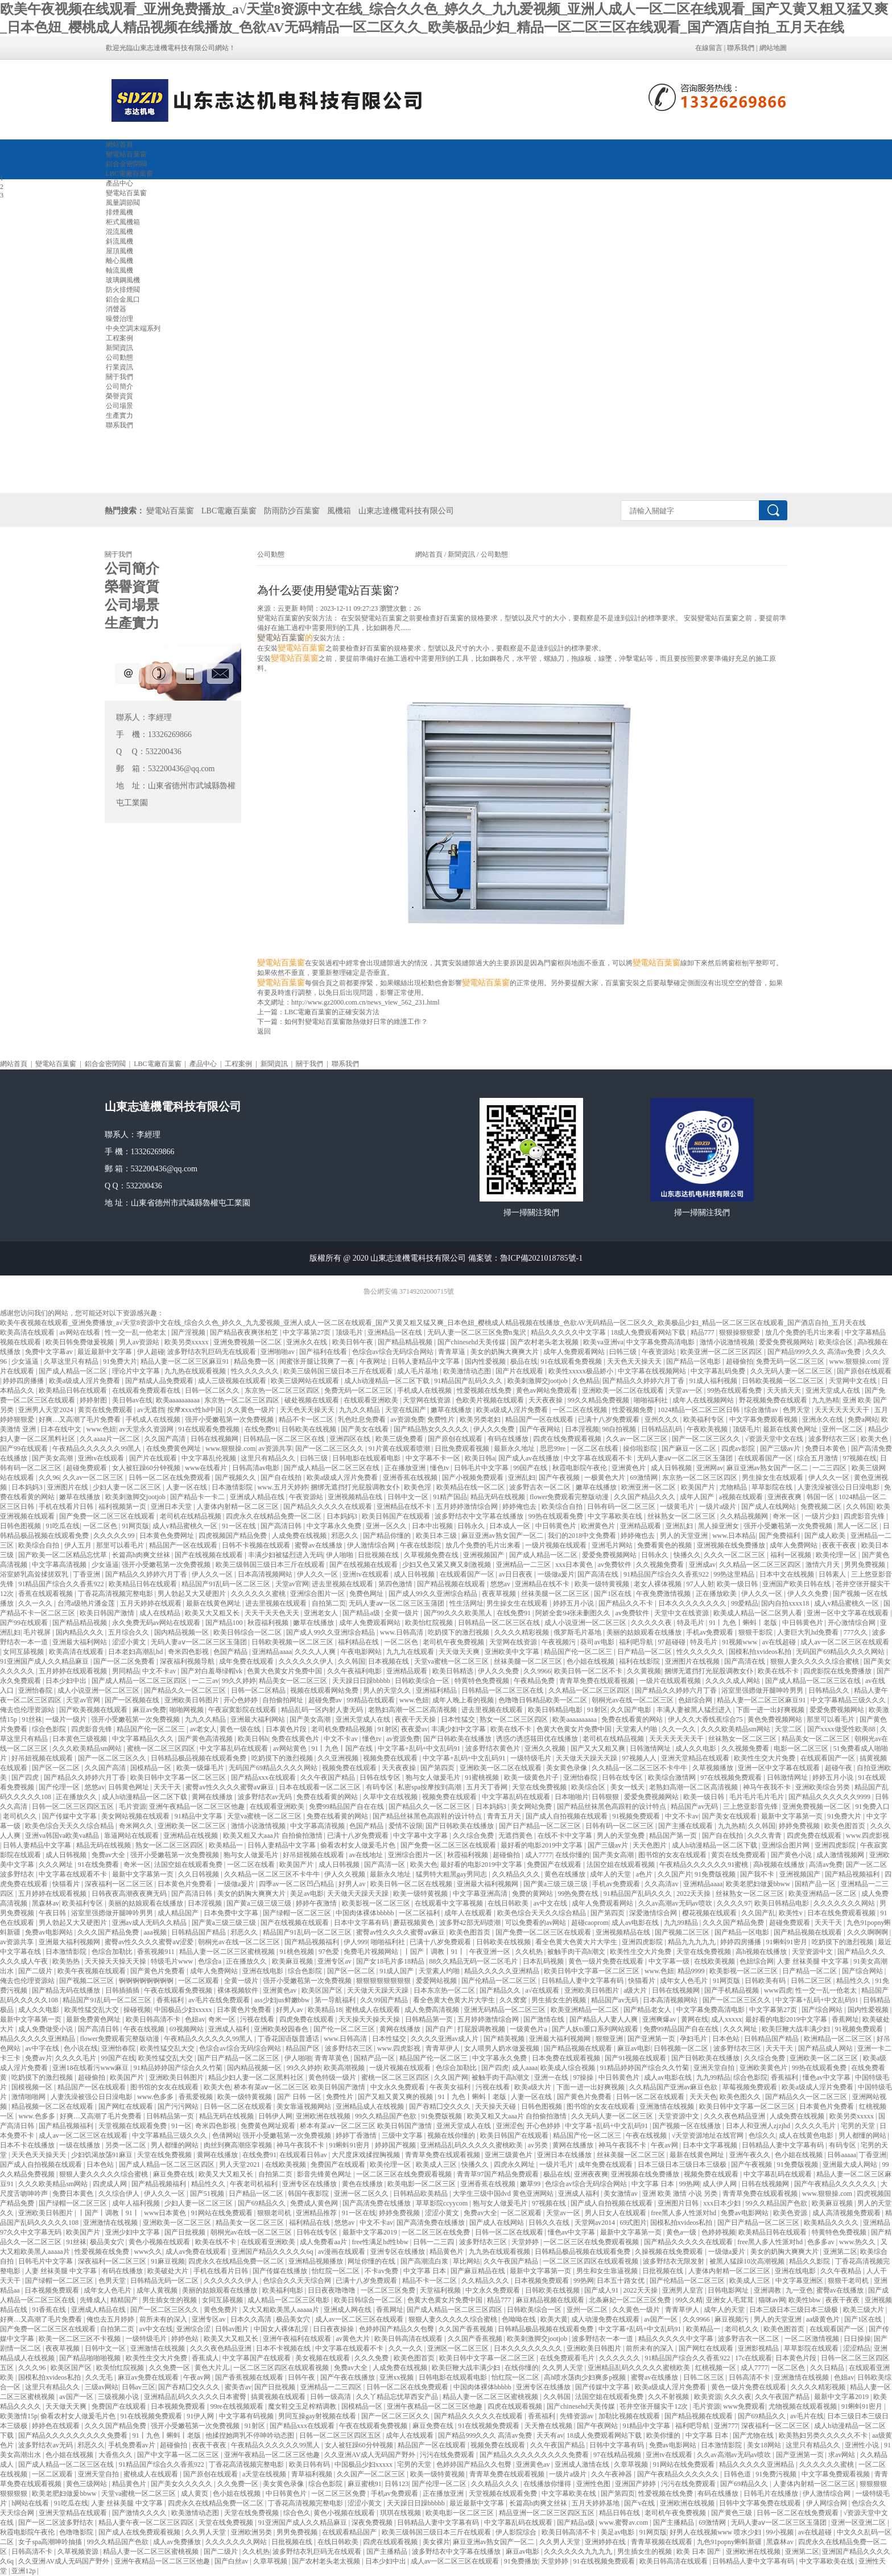 The width and height of the screenshot is (892, 2576). What do you see at coordinates (692, 1971) in the screenshot?
I see `精品9999` at bounding box center [692, 1971].